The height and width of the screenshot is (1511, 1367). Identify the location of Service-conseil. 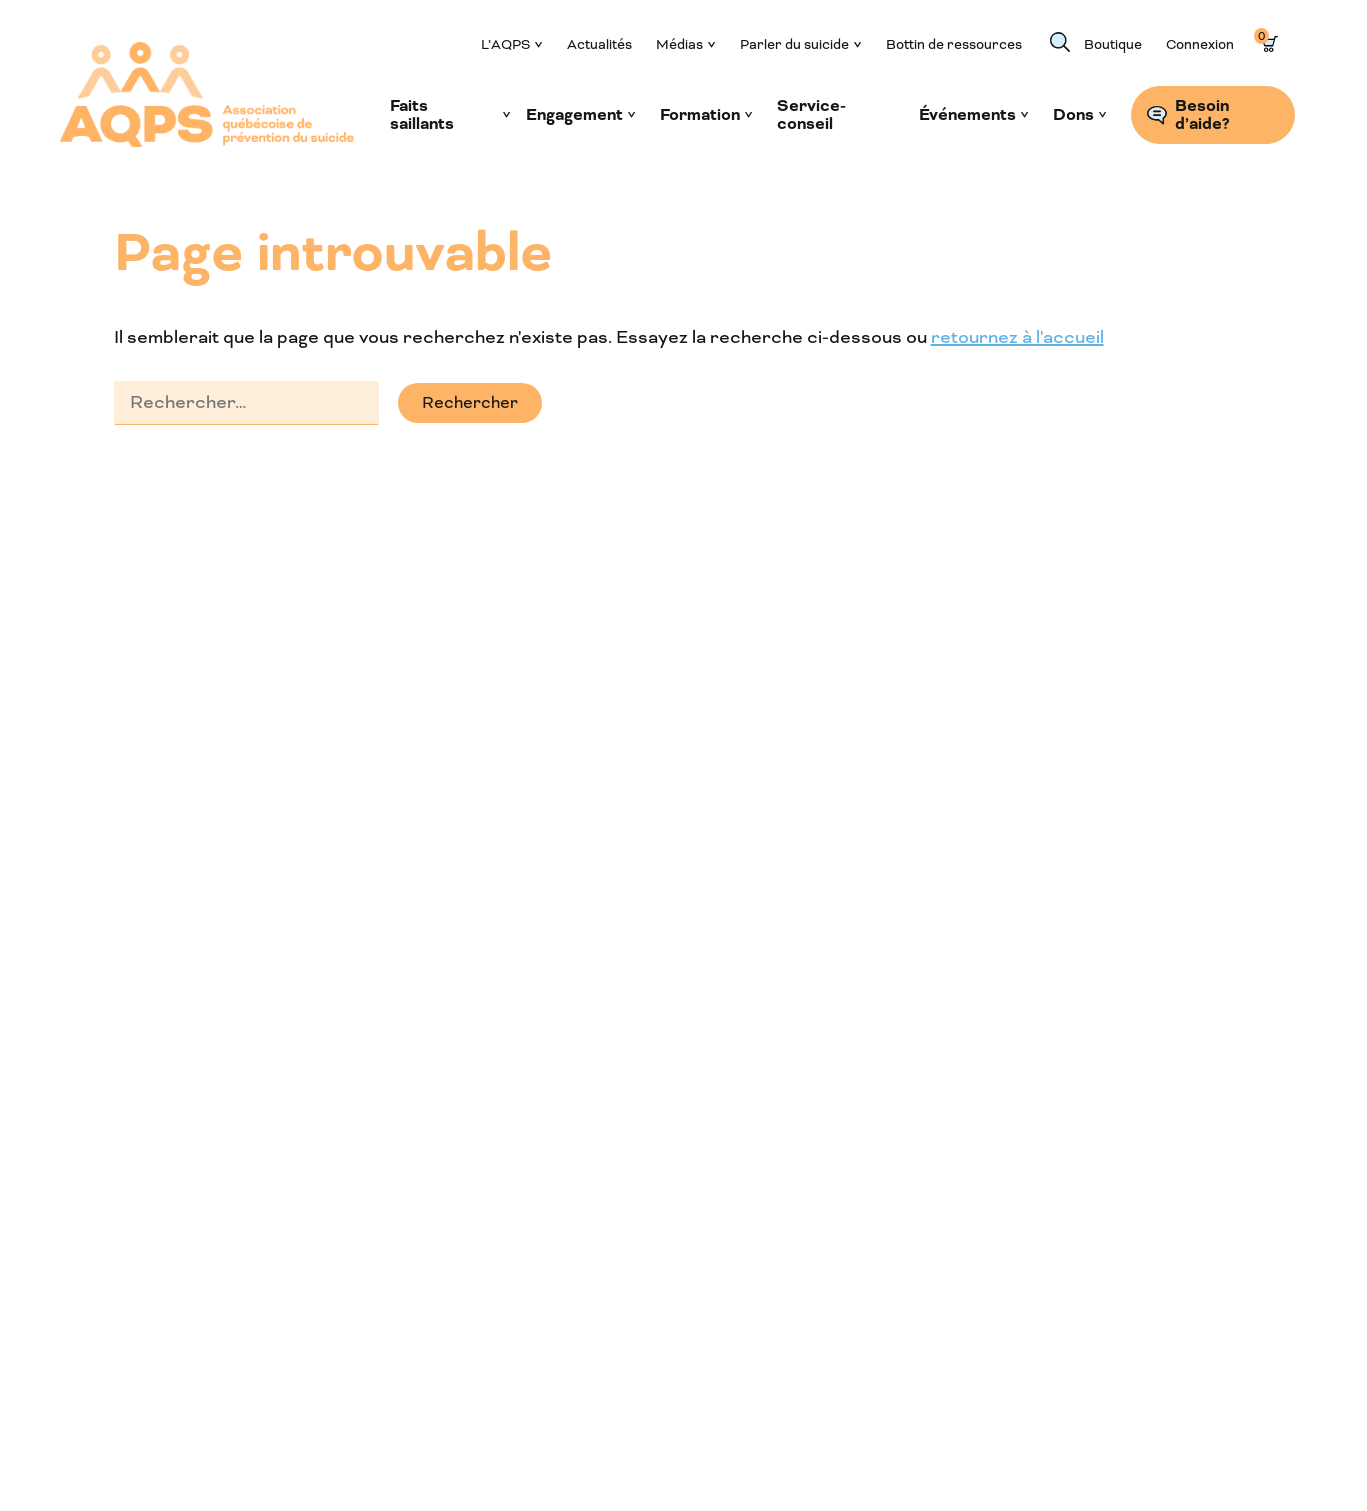
(811, 115).